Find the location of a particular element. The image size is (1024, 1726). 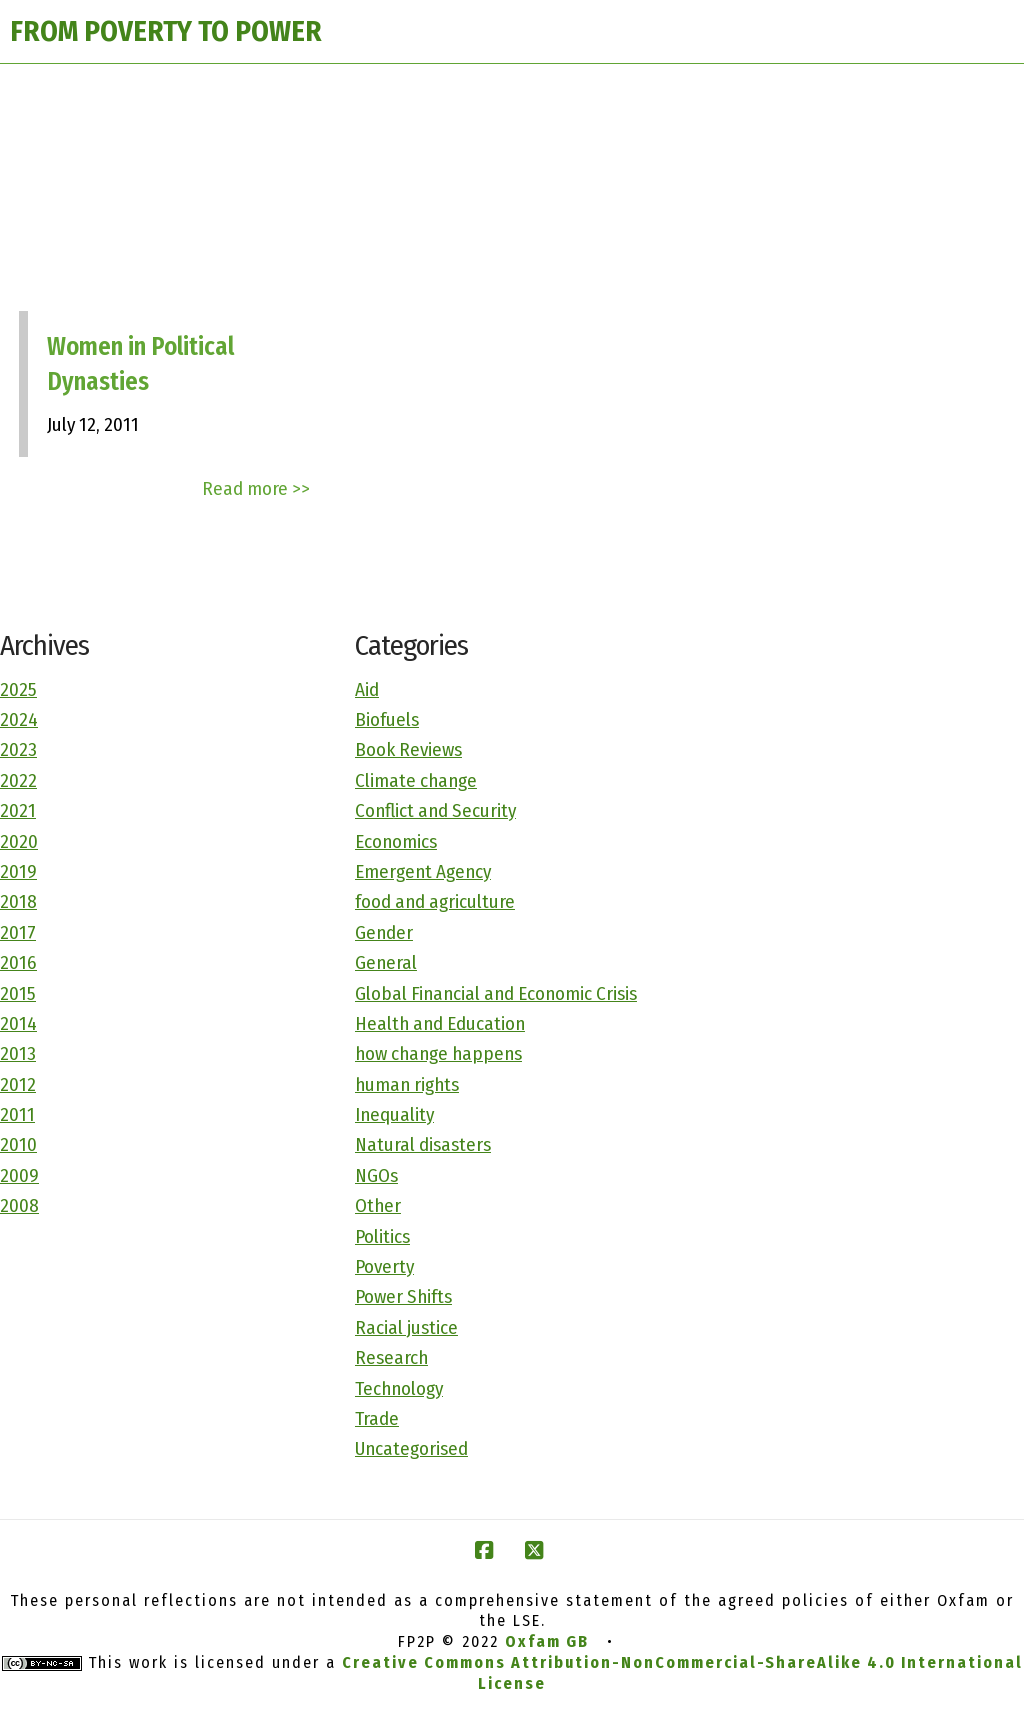

2018 is located at coordinates (18, 901).